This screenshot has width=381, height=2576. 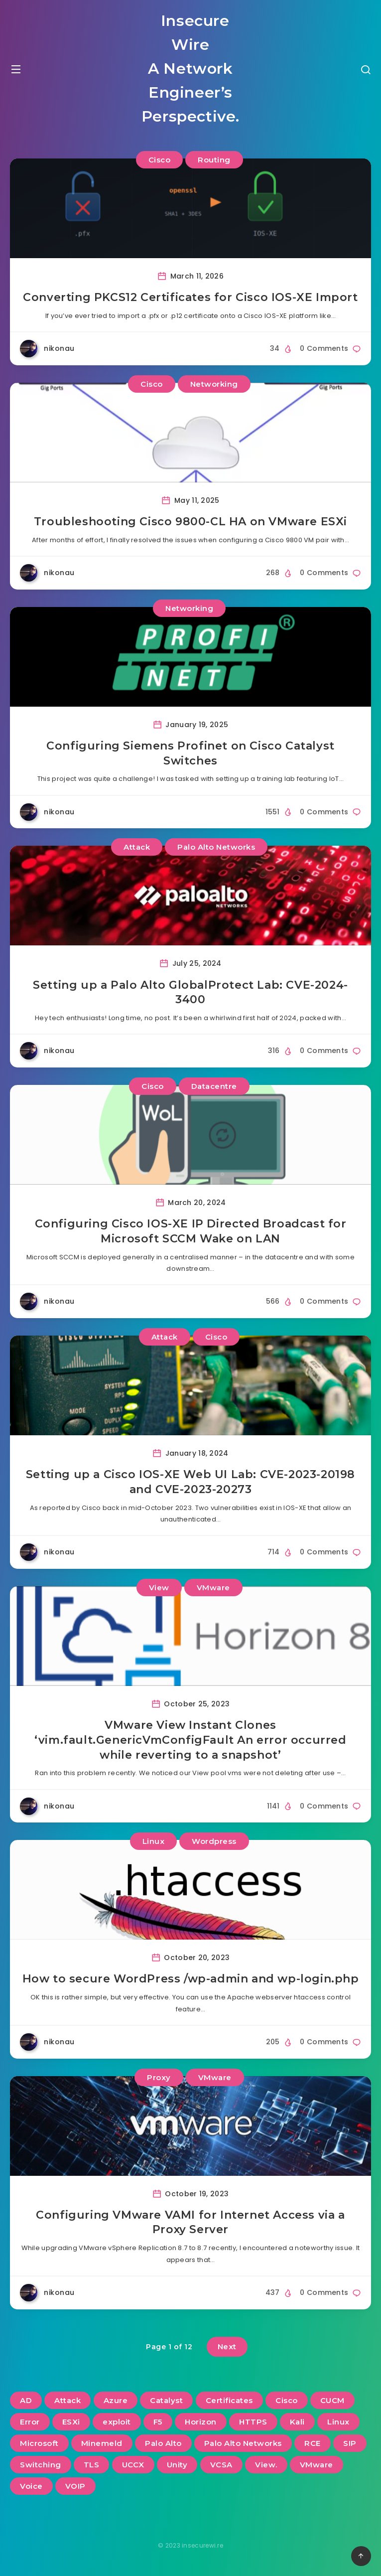 I want to click on Converting PKCS12 Certificates for Cisco IOS-XE Import, so click(x=190, y=297).